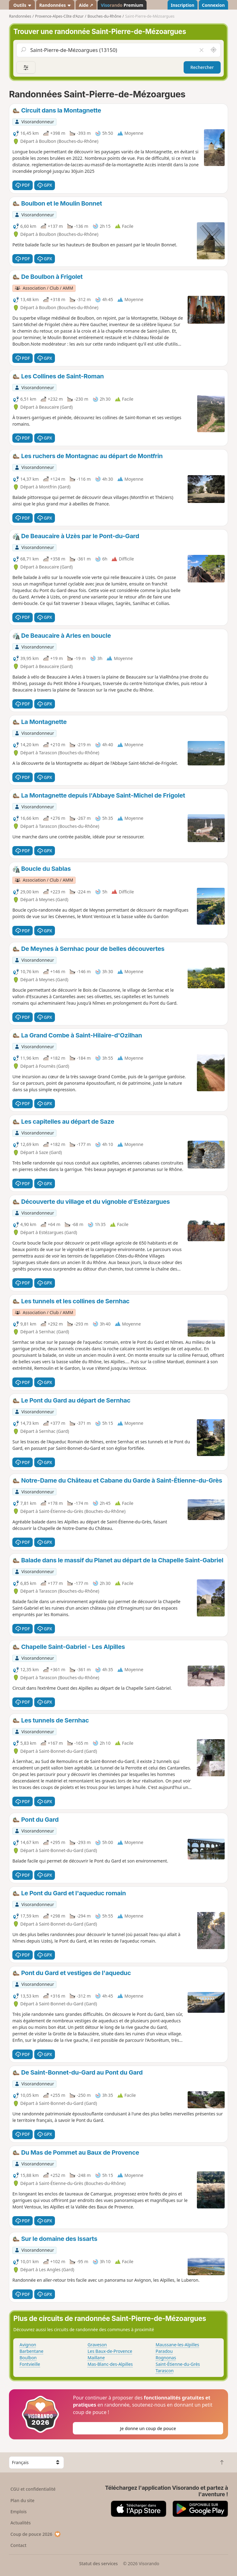 Image resolution: width=237 pixels, height=2576 pixels. I want to click on Plan du site, so click(22, 2500).